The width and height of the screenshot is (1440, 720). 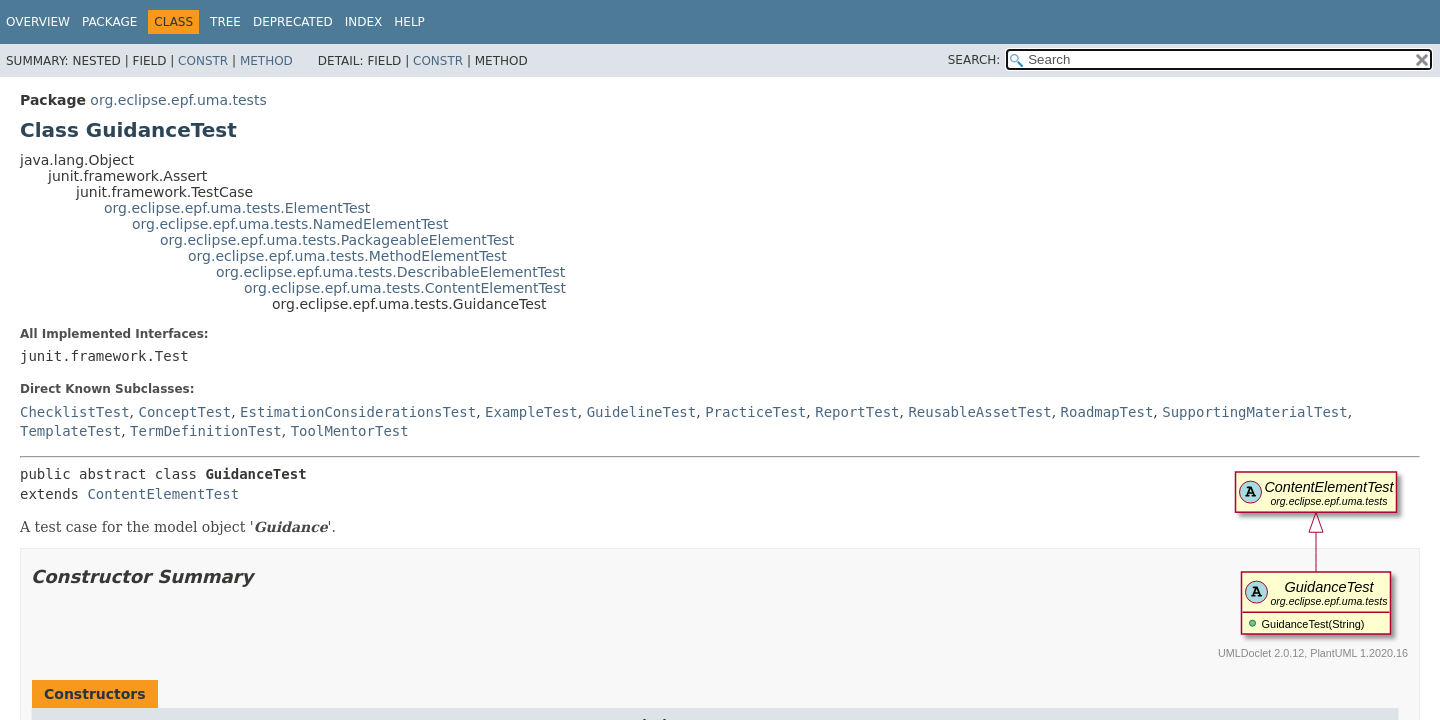 What do you see at coordinates (237, 208) in the screenshot?
I see `org.eclipse.epf.uma.tests.ElementTest` at bounding box center [237, 208].